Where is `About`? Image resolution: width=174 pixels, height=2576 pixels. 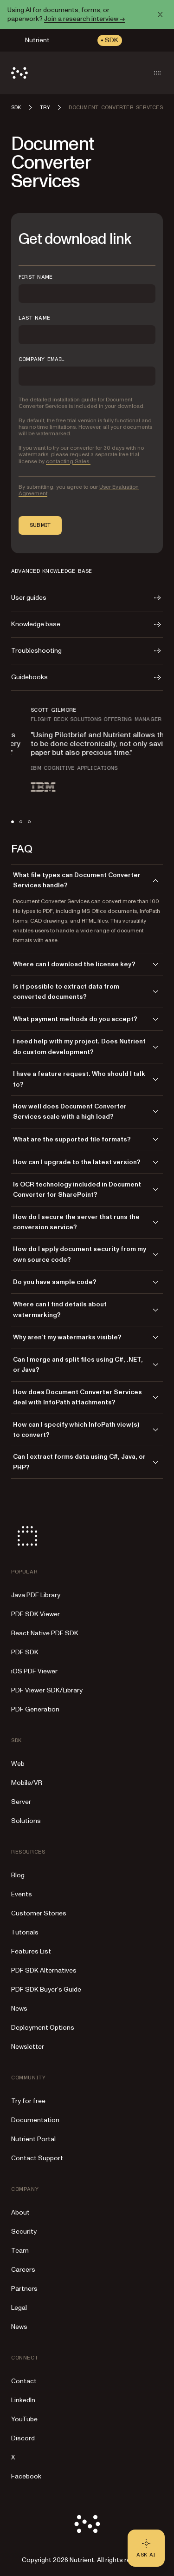 About is located at coordinates (20, 2212).